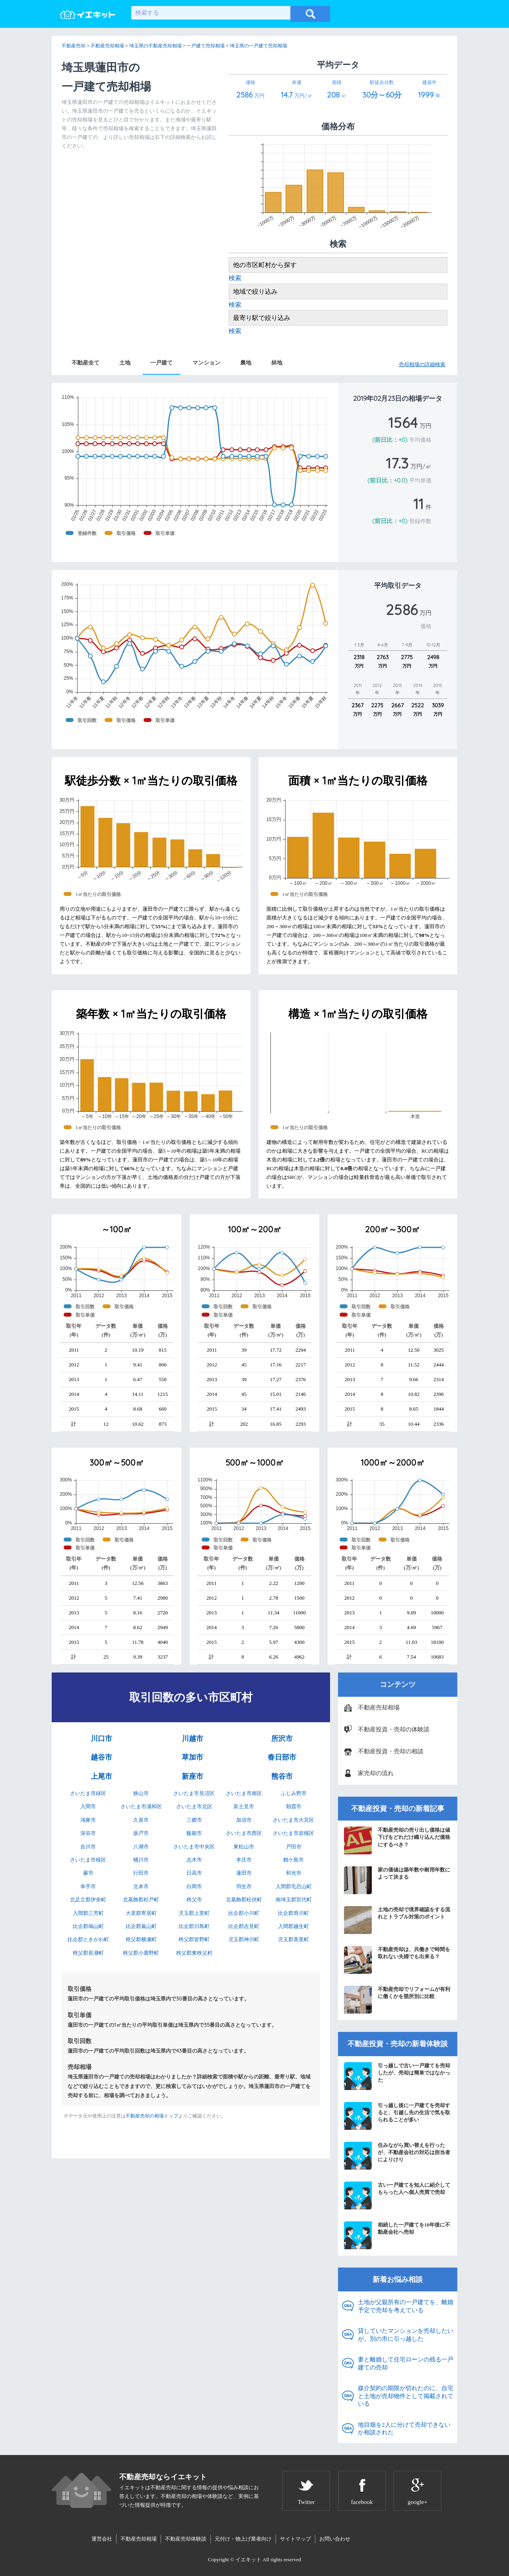 This screenshot has width=509, height=2576. Describe the element at coordinates (397, 2156) in the screenshot. I see `住みながら買い替えを行ったが、不動産会社の対応は担当者によりけり` at that location.